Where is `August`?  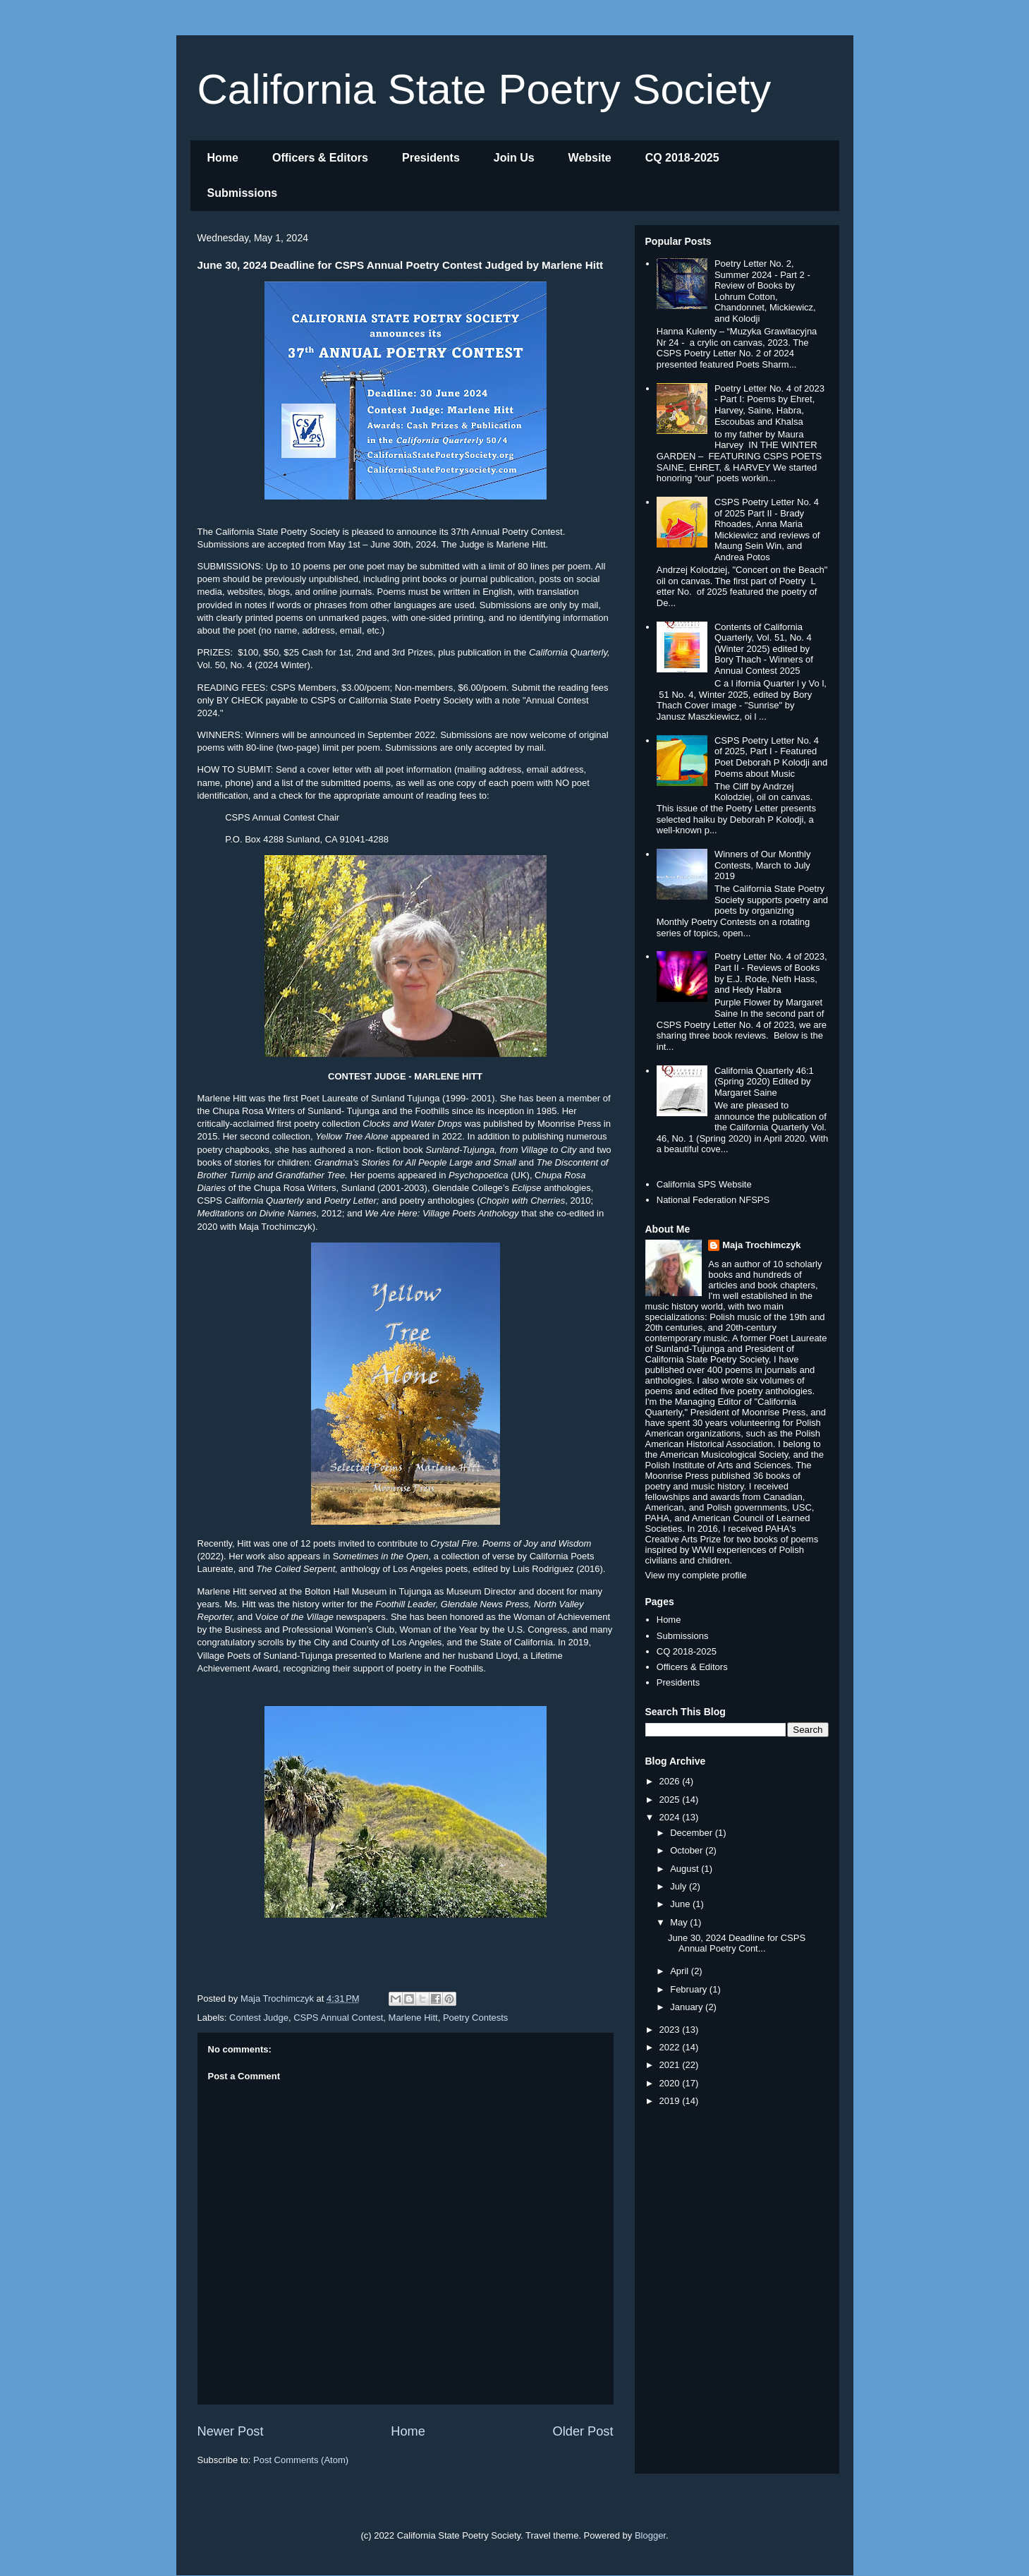
August is located at coordinates (685, 1868).